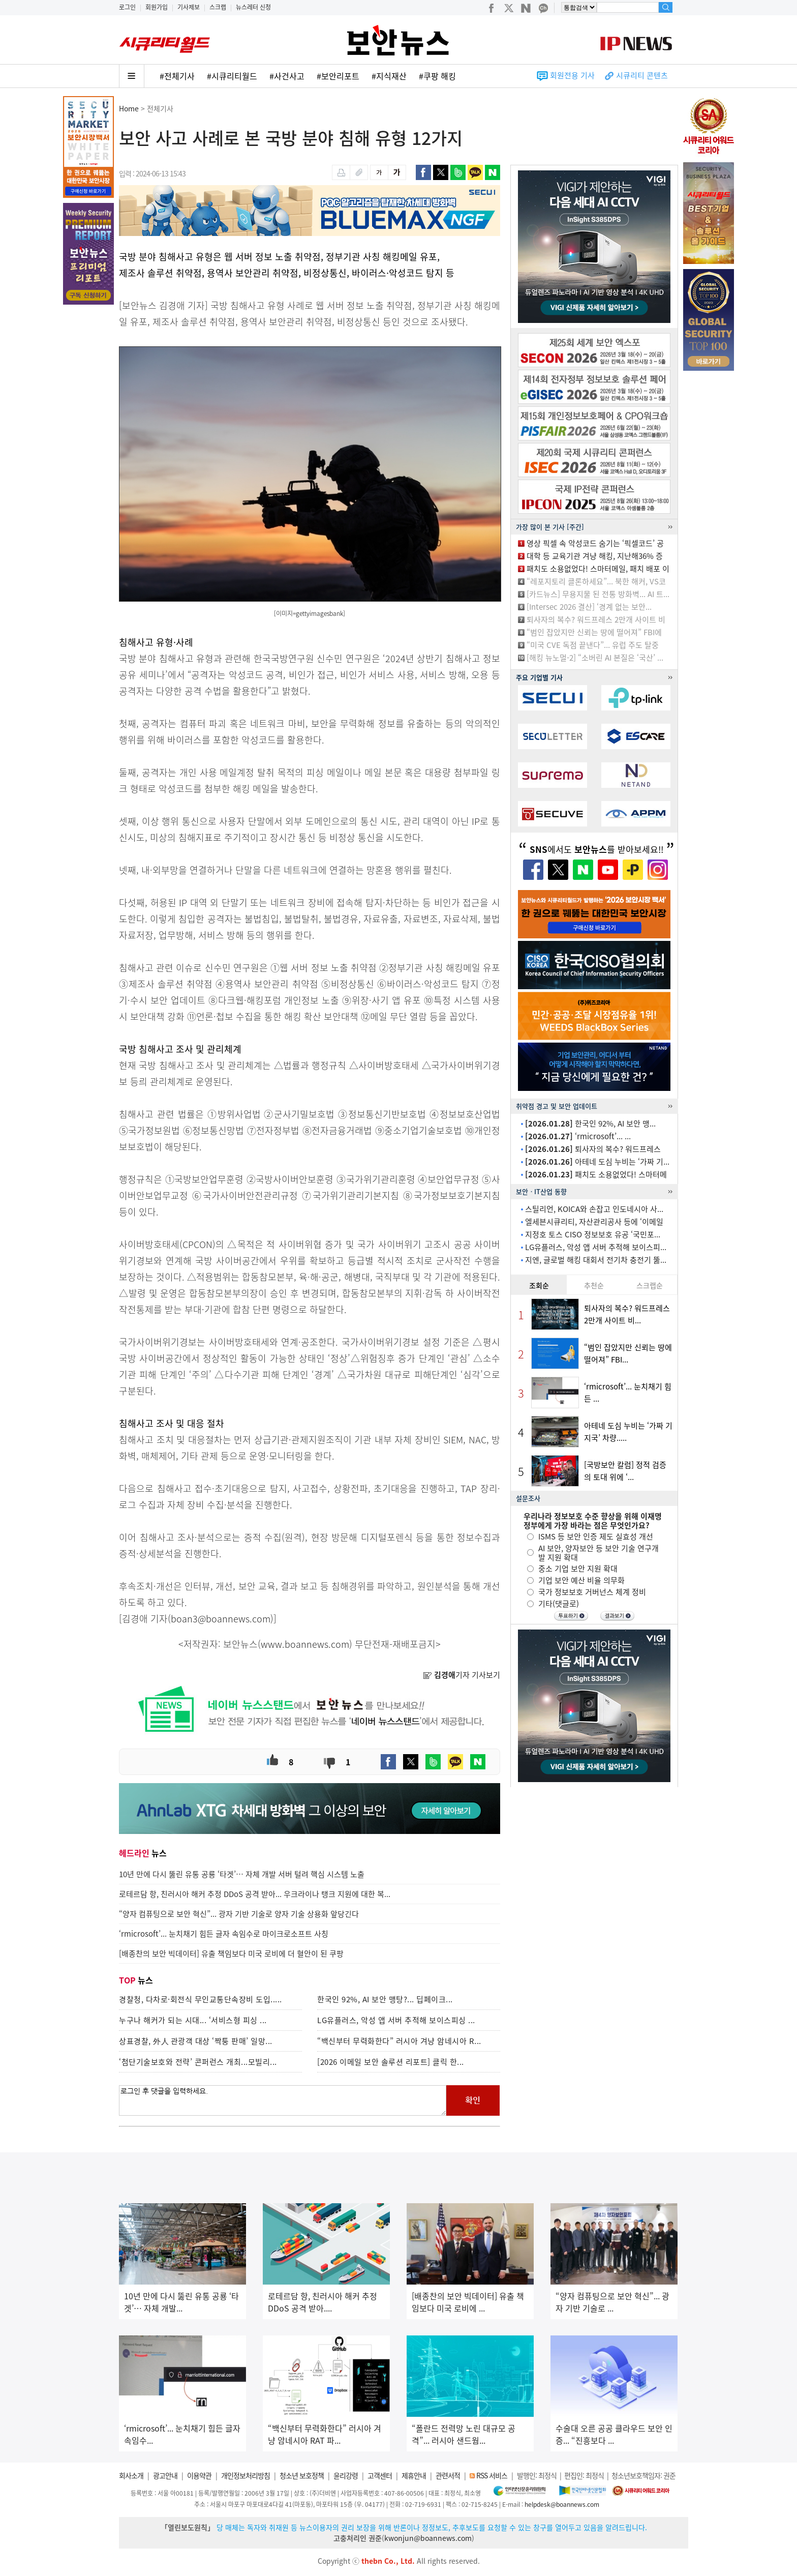 The height and width of the screenshot is (2576, 797). What do you see at coordinates (448, 2475) in the screenshot?
I see `관련서적` at bounding box center [448, 2475].